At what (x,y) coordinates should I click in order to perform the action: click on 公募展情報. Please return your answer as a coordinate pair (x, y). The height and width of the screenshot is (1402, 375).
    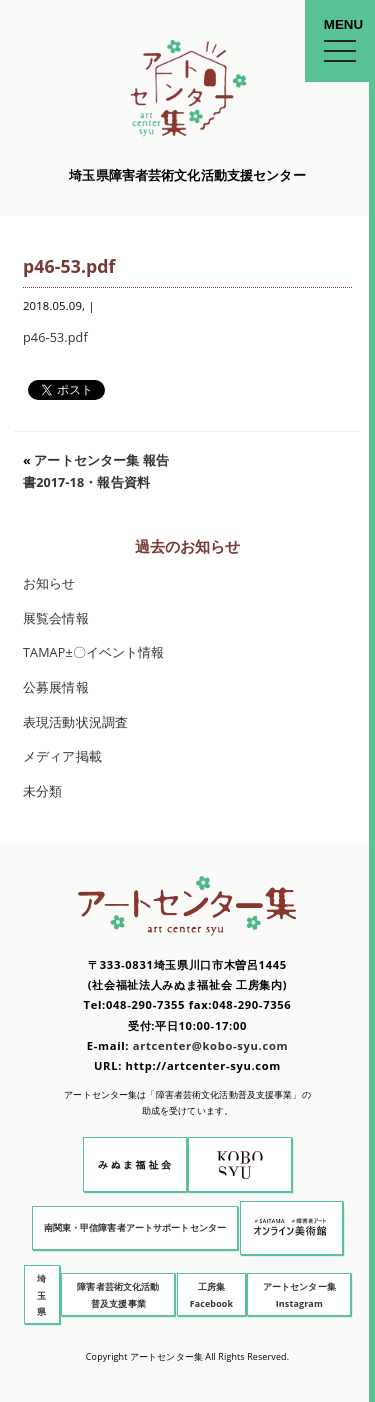
    Looking at the image, I should click on (56, 687).